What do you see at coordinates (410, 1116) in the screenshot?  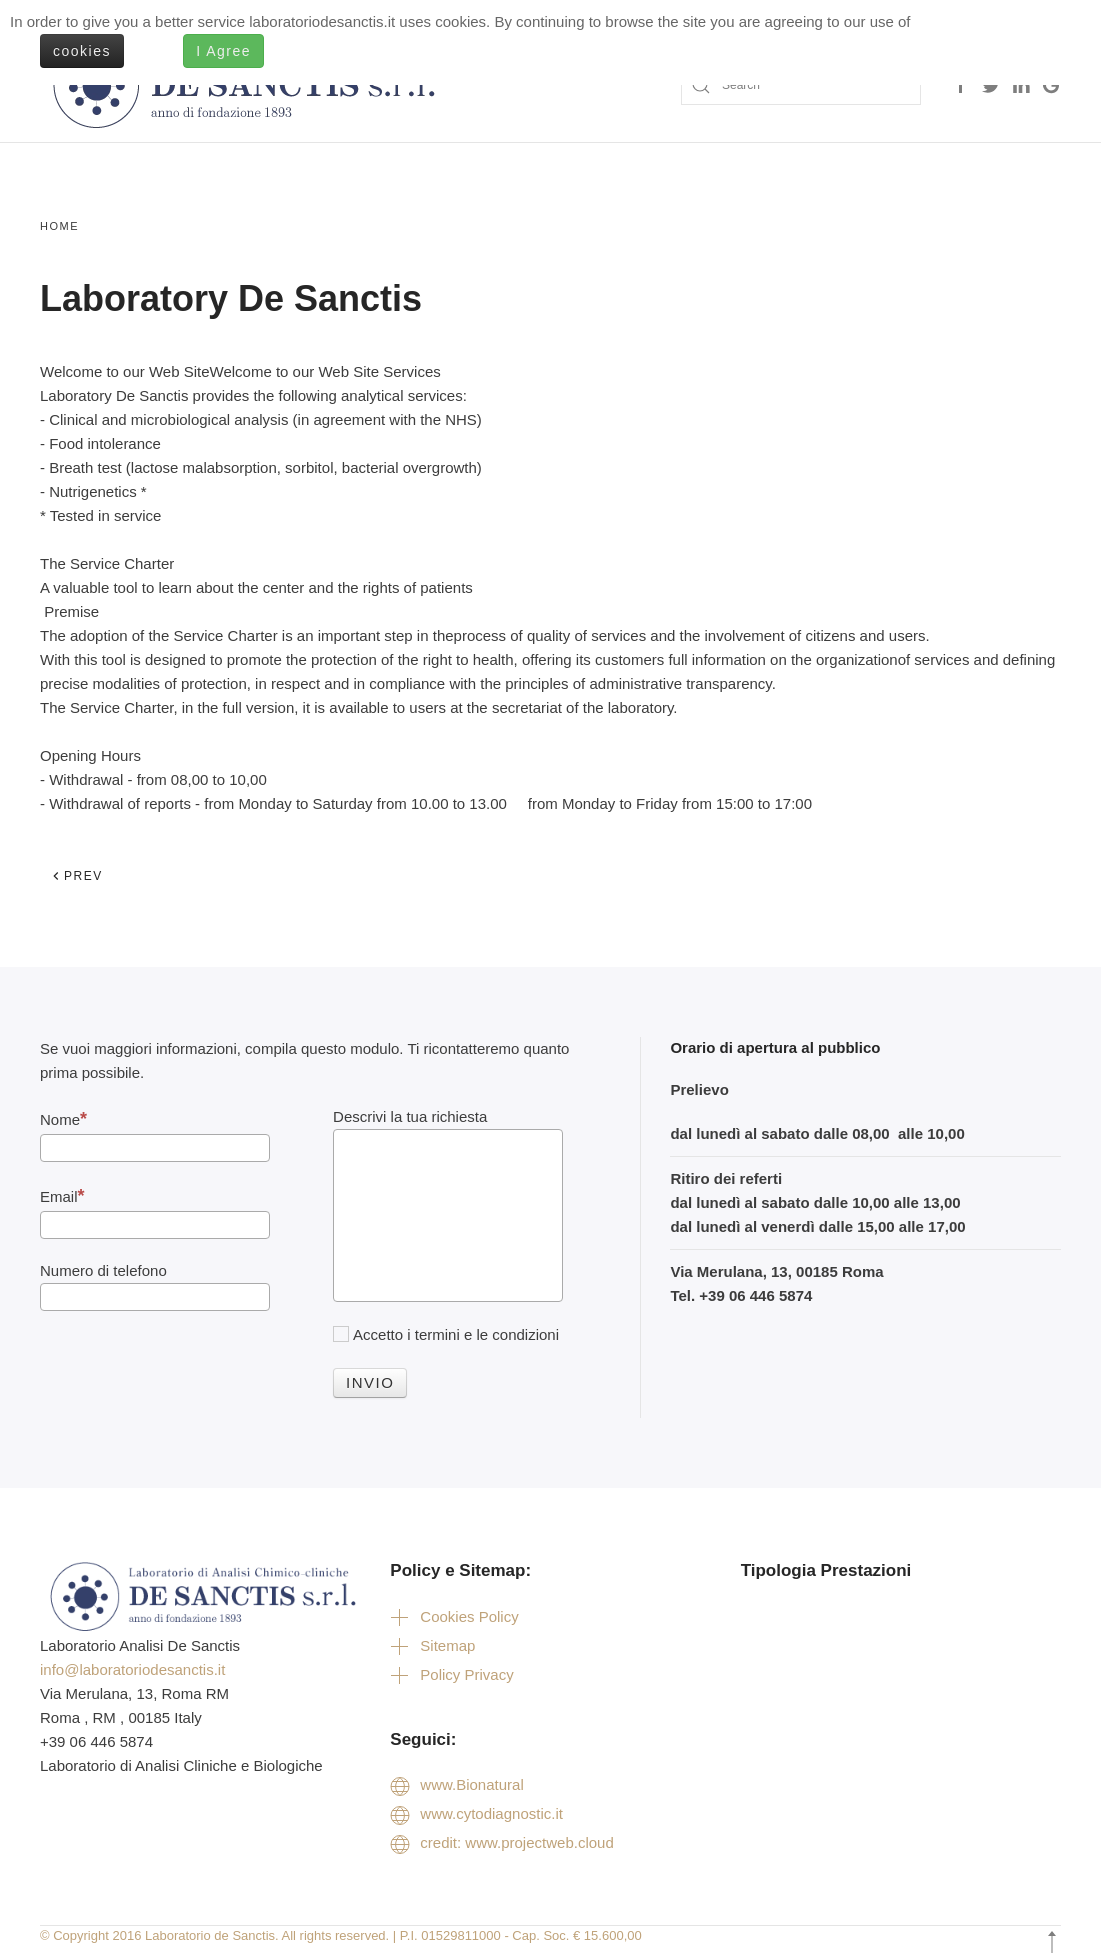 I see `Descrivi la tua richiesta` at bounding box center [410, 1116].